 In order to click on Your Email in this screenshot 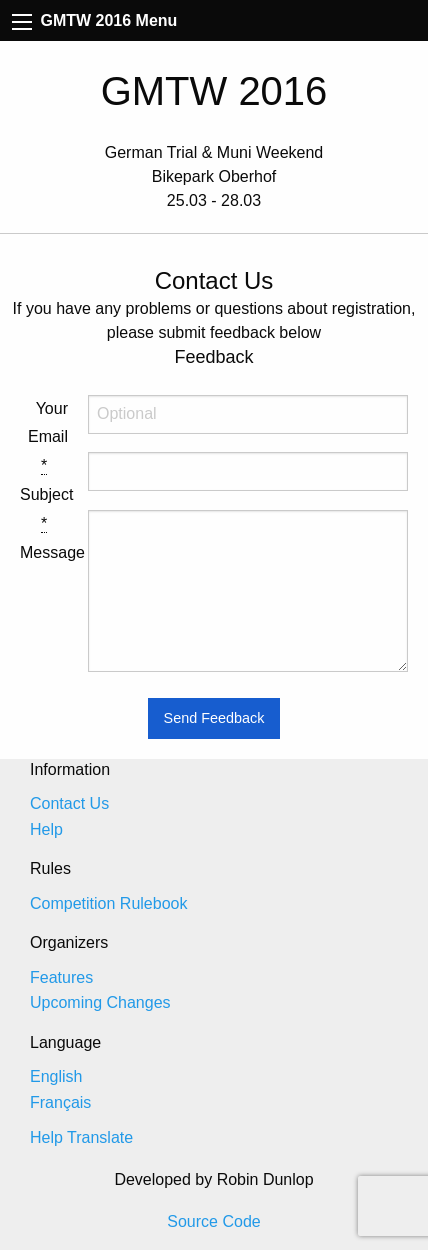, I will do `click(48, 423)`.